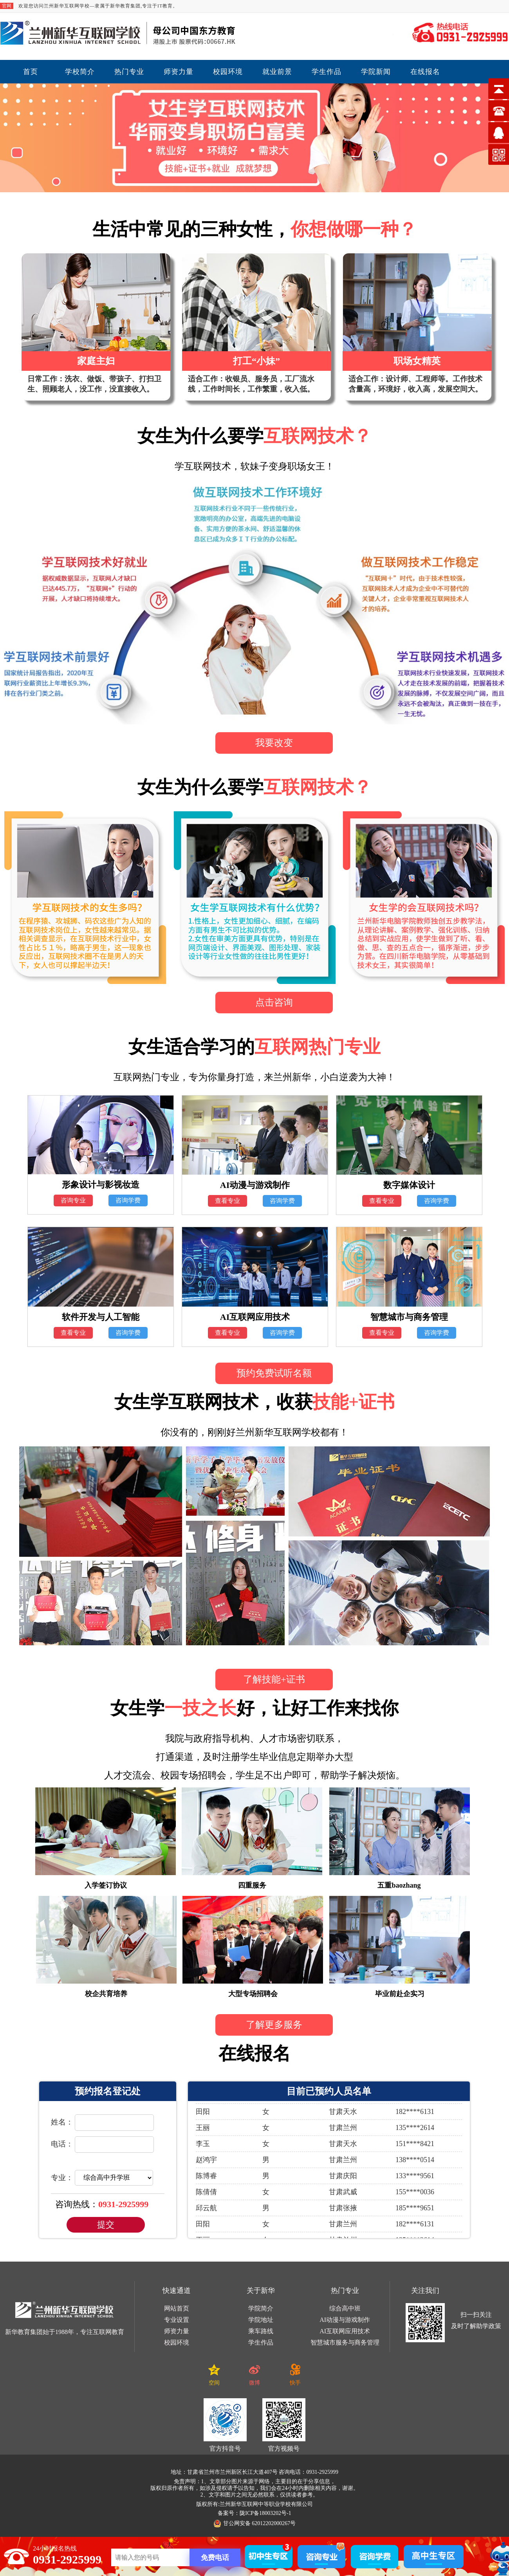  Describe the element at coordinates (376, 72) in the screenshot. I see `学院新闻` at that location.